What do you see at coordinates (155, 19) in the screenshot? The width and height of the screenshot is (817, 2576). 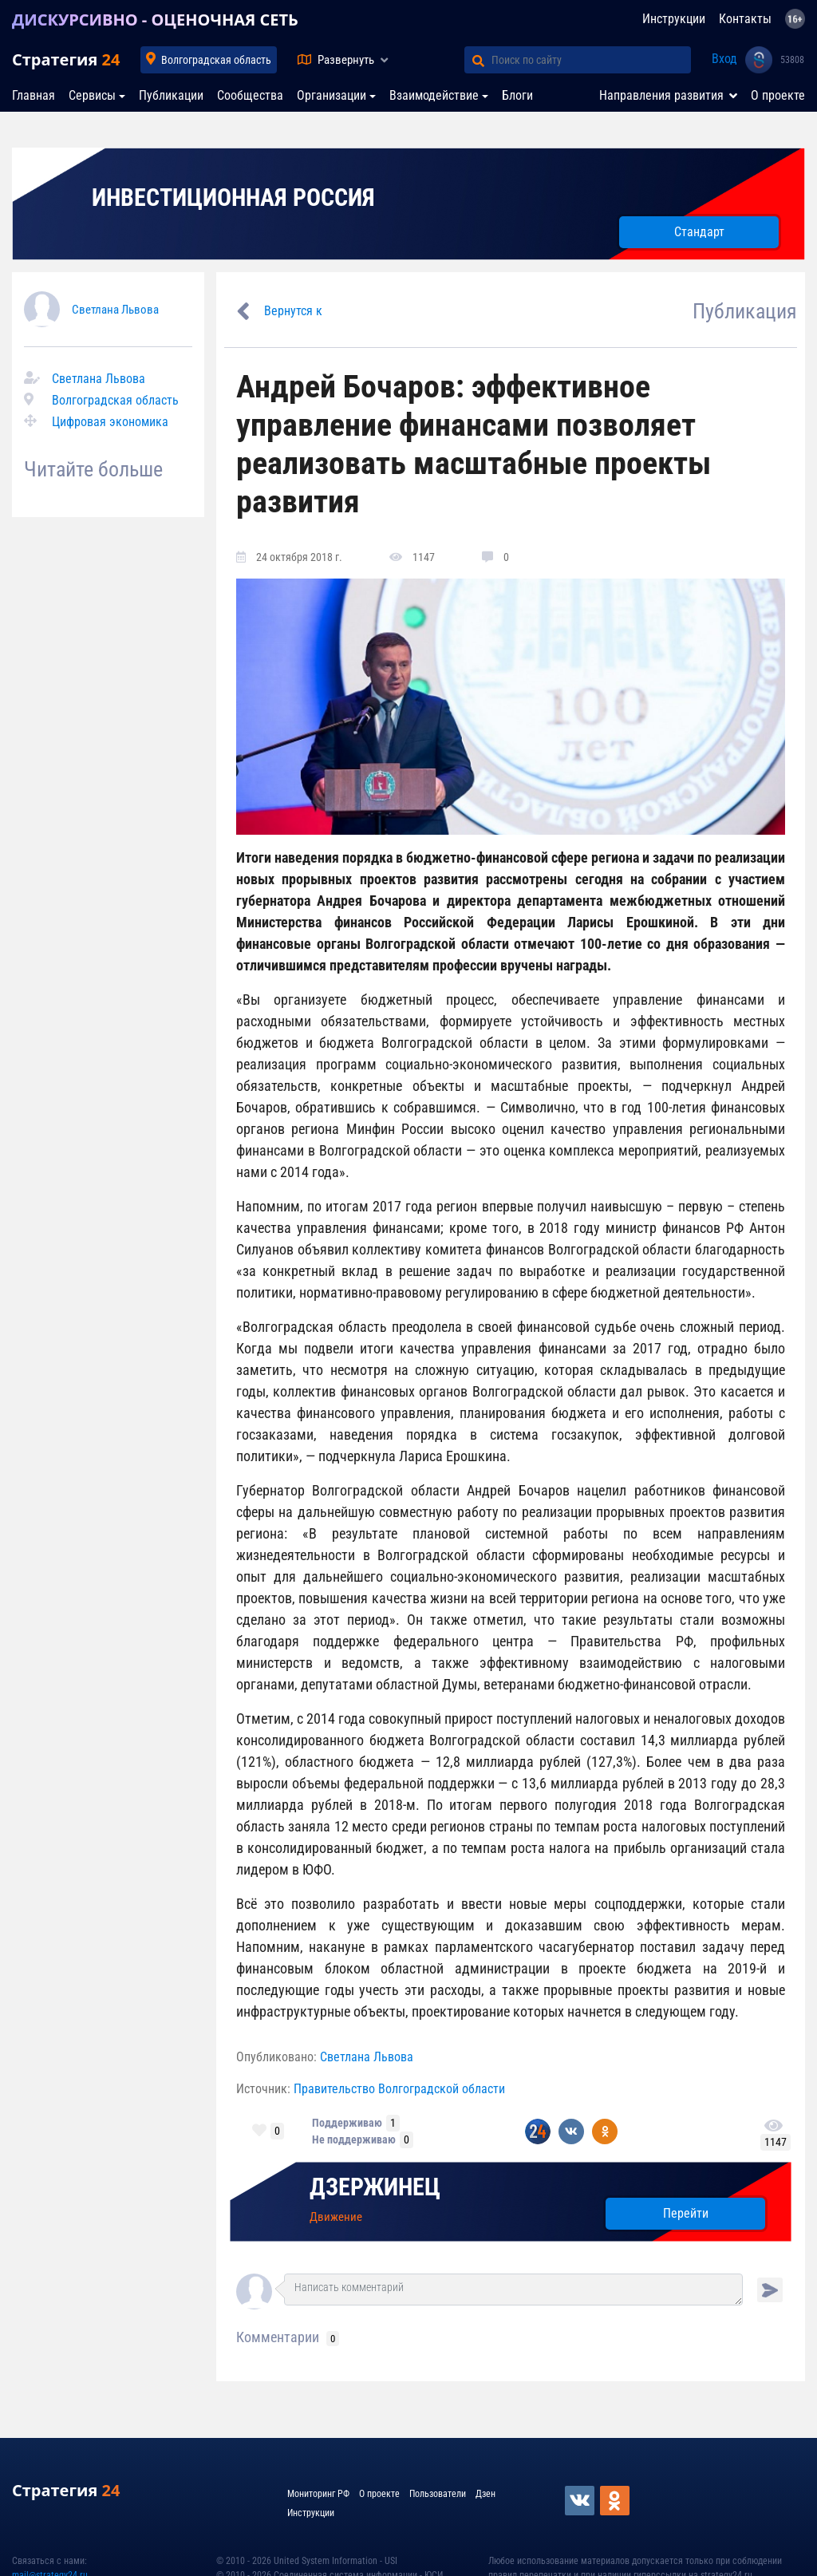 I see `ДИСКУРСИВНО - ОЦЕНОЧНАЯ СЕТЬ` at bounding box center [155, 19].